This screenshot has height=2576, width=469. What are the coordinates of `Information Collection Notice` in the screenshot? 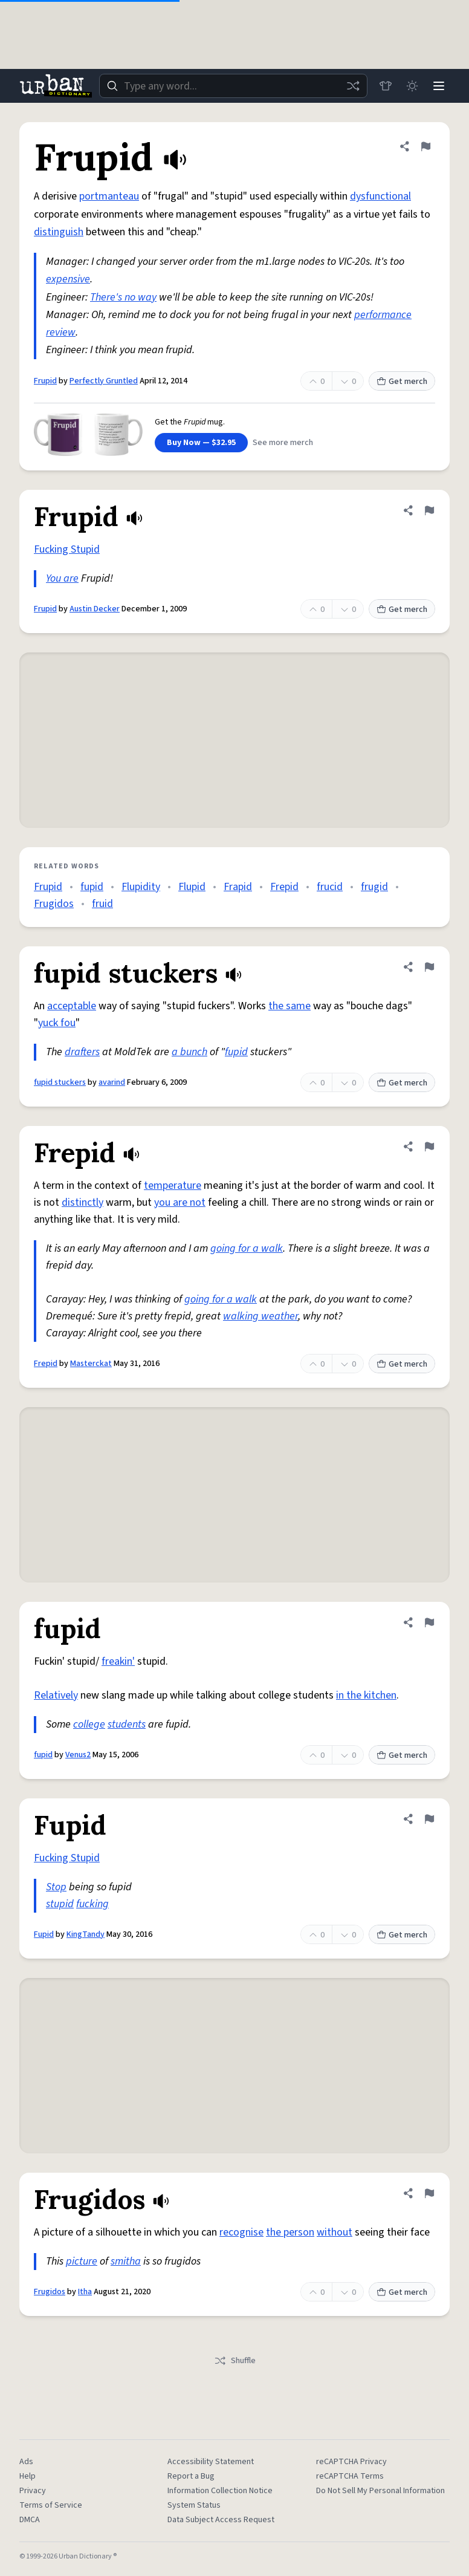 It's located at (220, 2491).